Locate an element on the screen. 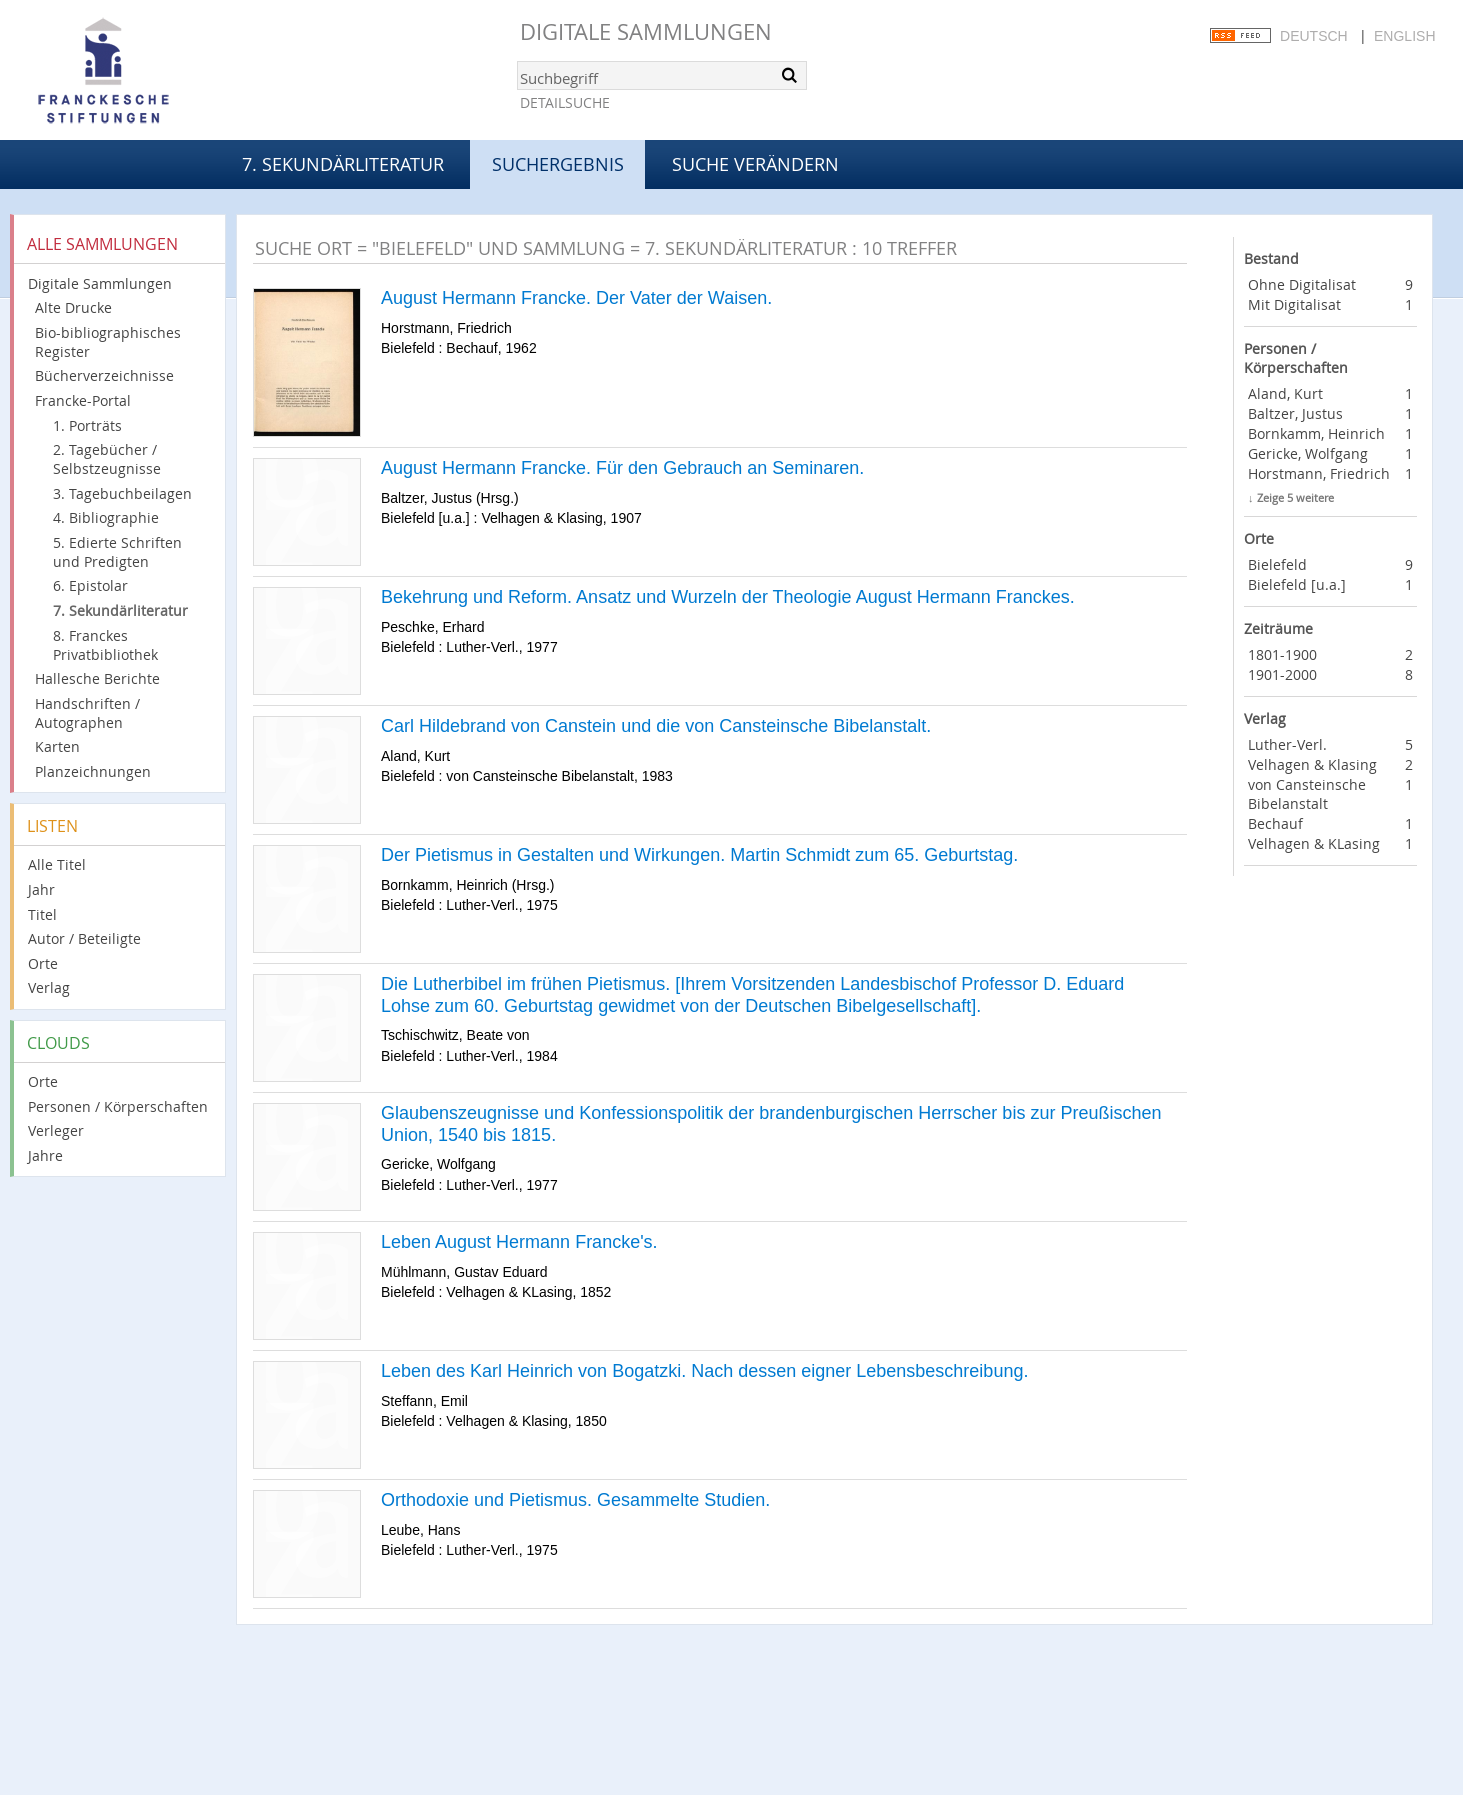  Jahr is located at coordinates (41, 889).